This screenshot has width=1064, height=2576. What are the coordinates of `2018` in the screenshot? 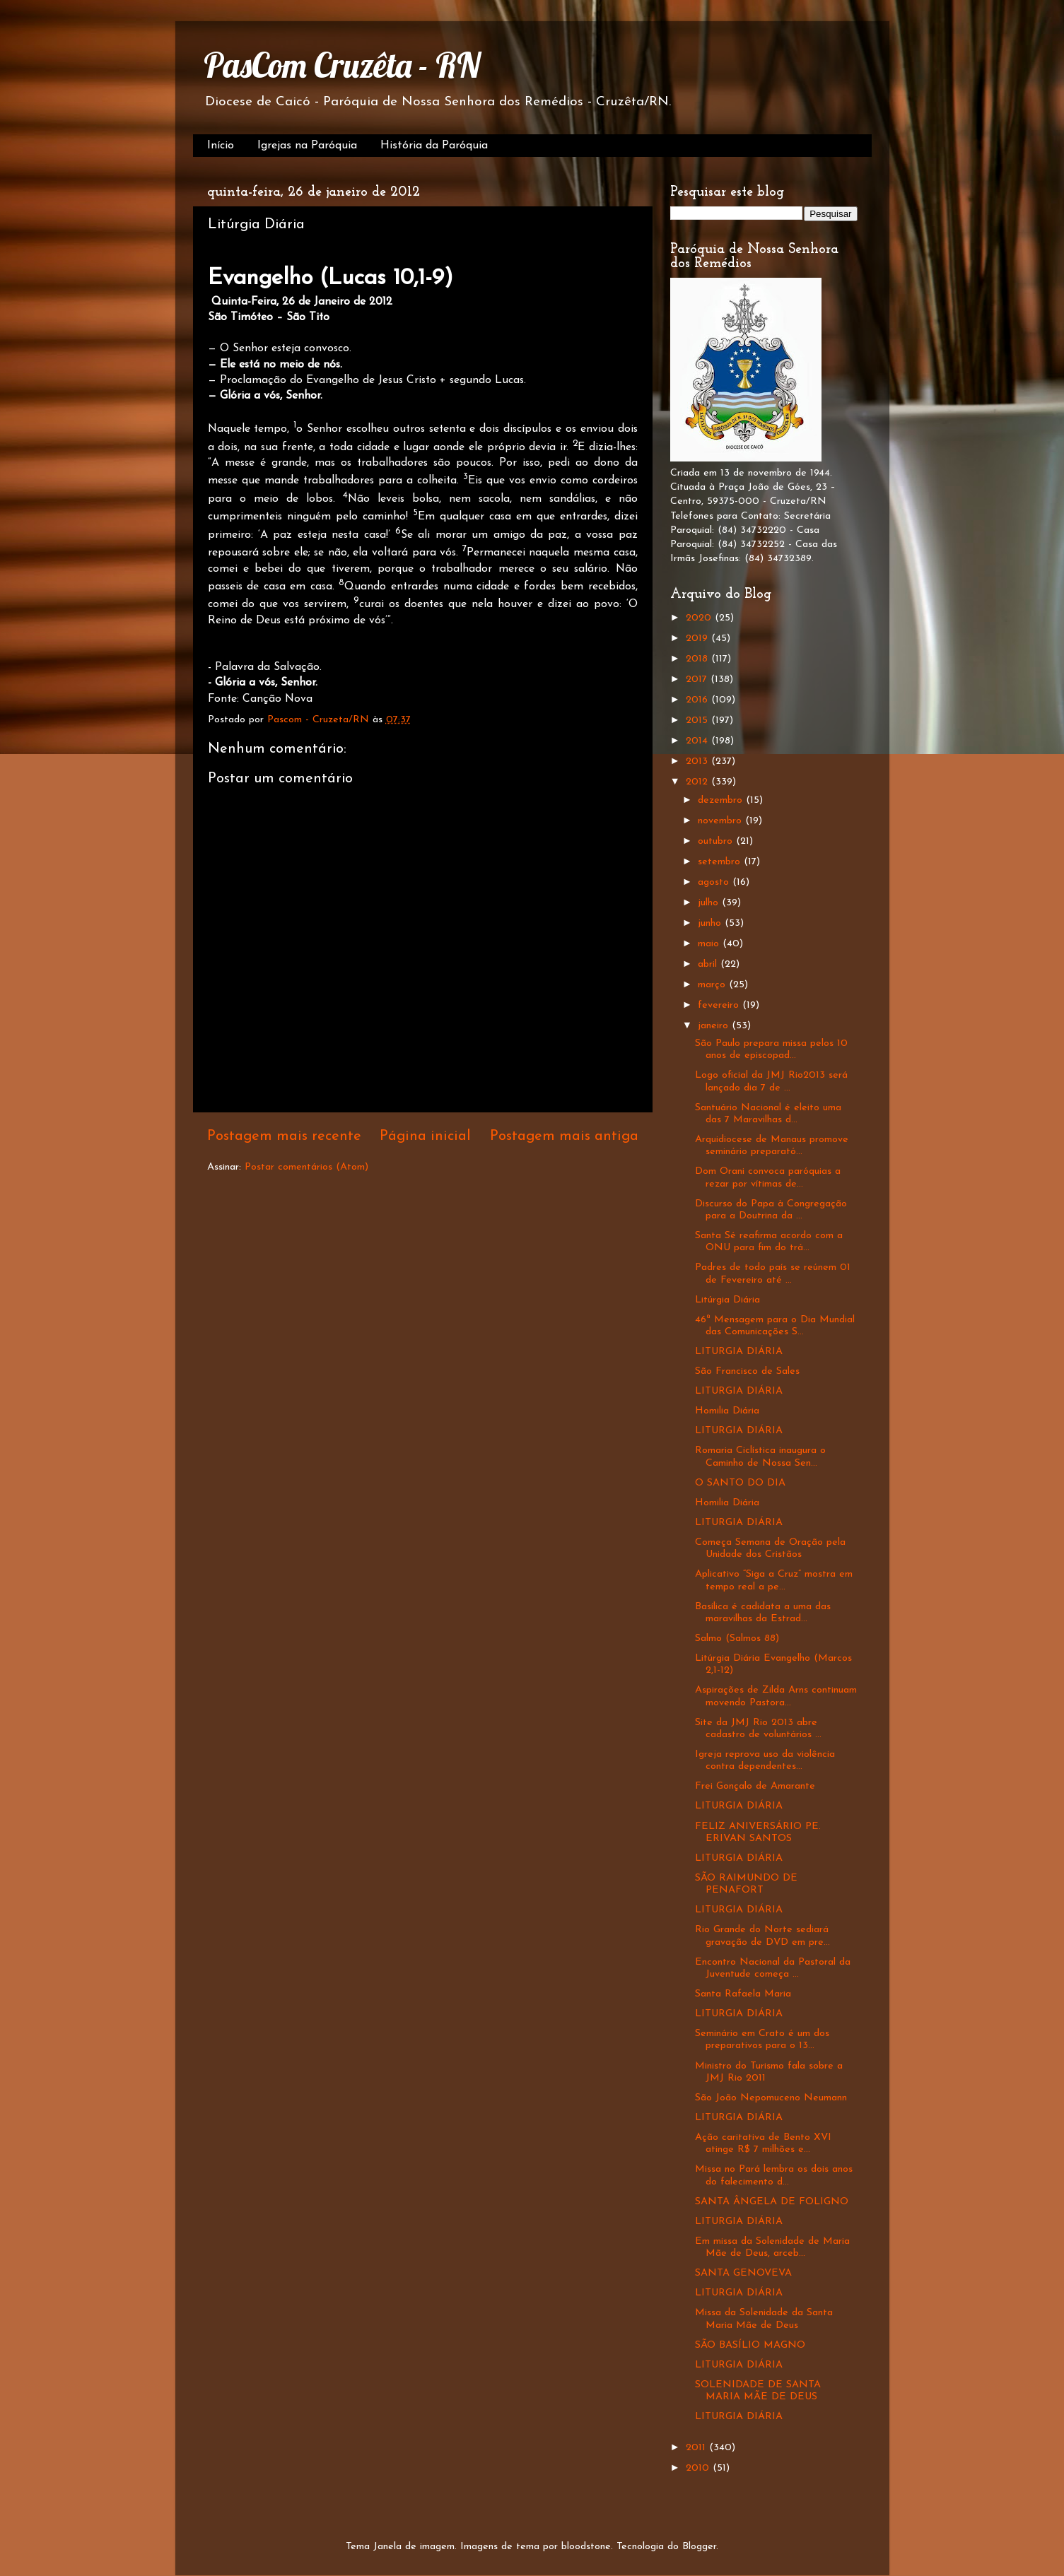 It's located at (698, 659).